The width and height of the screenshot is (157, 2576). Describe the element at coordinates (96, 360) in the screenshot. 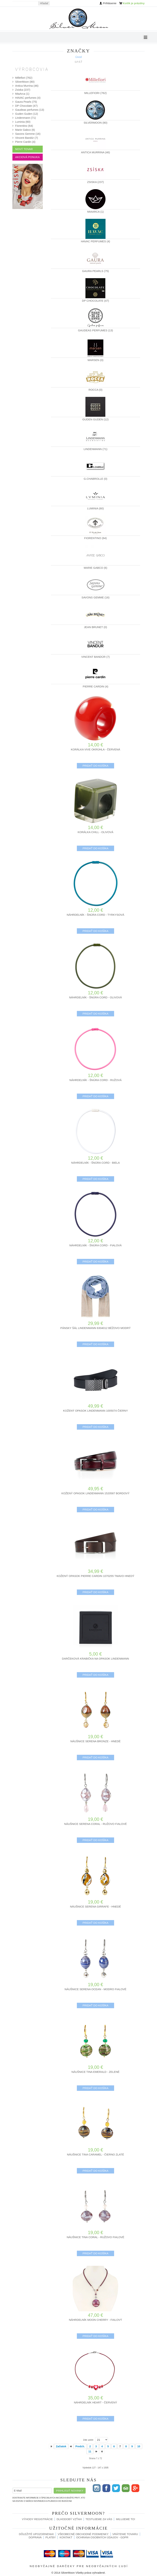

I see `Marsen (0)` at that location.